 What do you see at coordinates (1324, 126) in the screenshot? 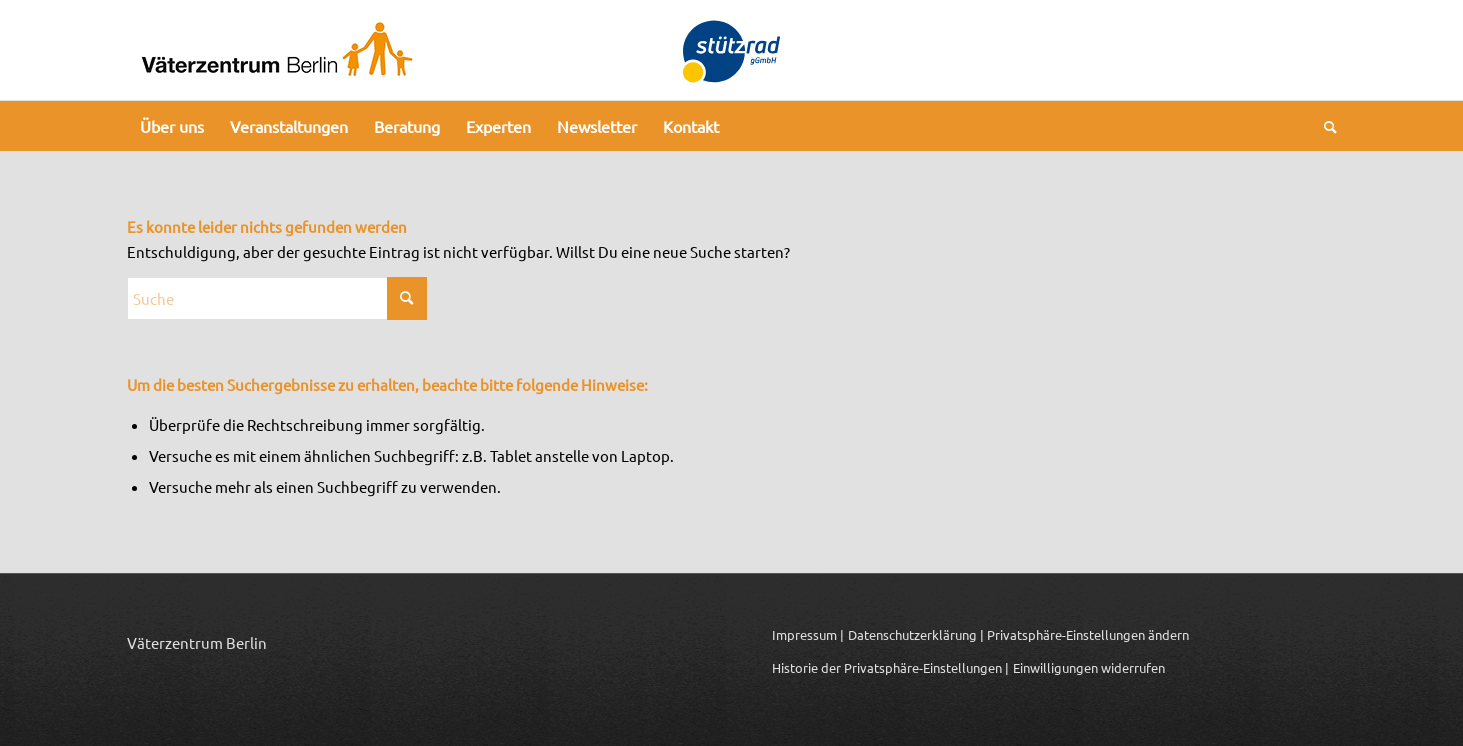
I see `[Suche]` at bounding box center [1324, 126].